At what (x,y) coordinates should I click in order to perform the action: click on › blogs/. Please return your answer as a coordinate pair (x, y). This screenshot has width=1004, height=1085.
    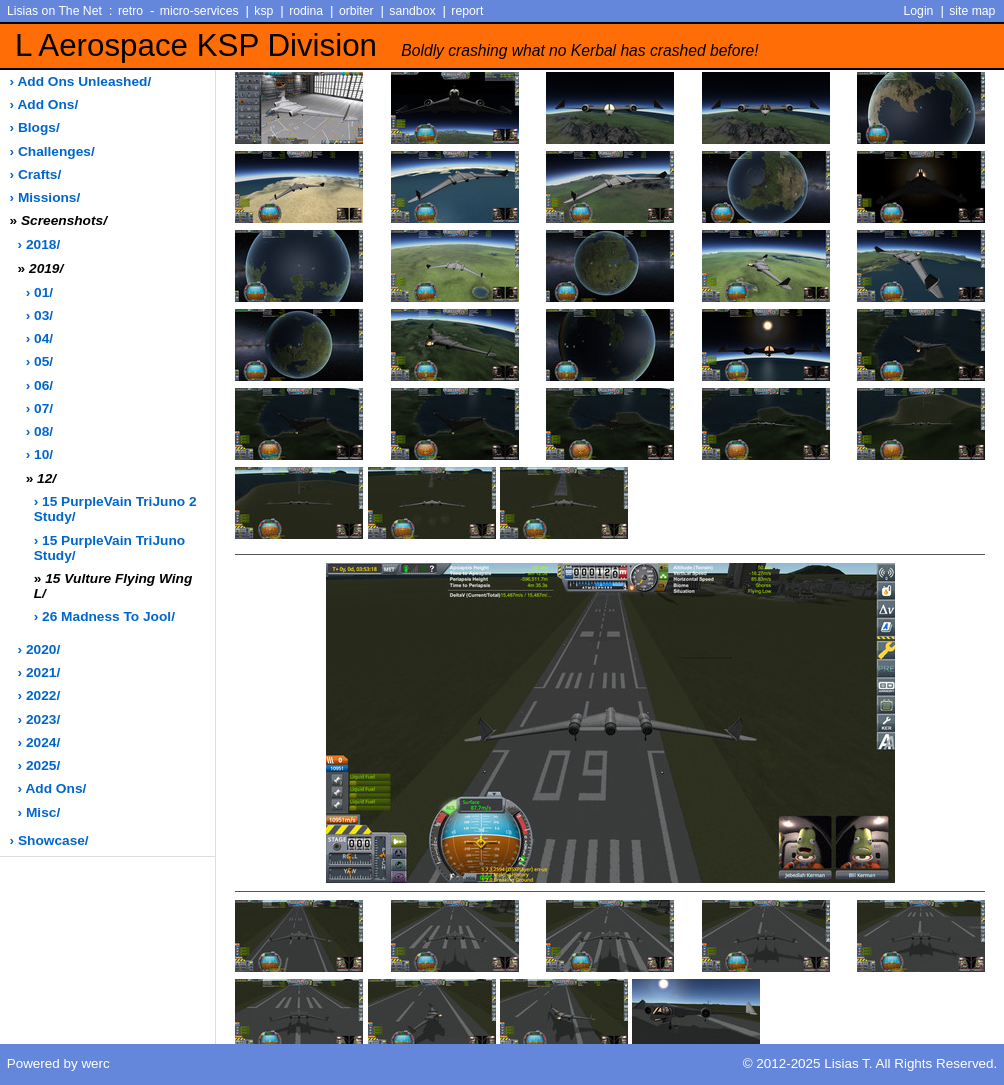
    Looking at the image, I should click on (35, 127).